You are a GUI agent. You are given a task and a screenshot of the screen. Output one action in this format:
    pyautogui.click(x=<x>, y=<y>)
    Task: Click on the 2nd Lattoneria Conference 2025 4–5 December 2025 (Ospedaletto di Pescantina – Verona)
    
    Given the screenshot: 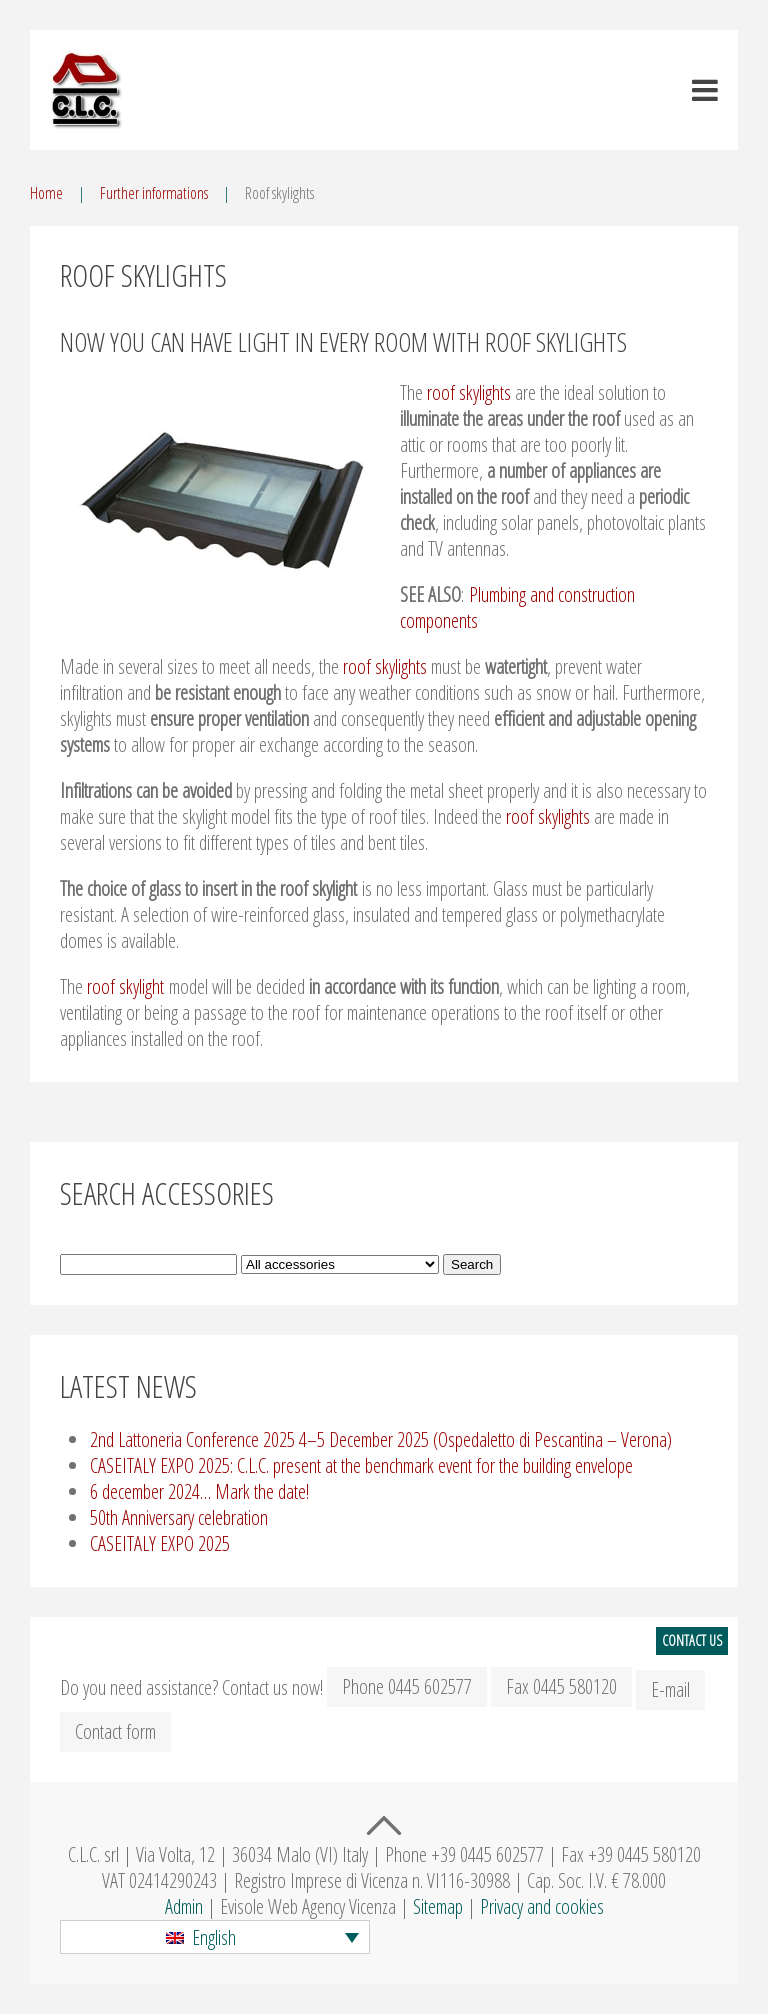 What is the action you would take?
    pyautogui.click(x=381, y=1439)
    